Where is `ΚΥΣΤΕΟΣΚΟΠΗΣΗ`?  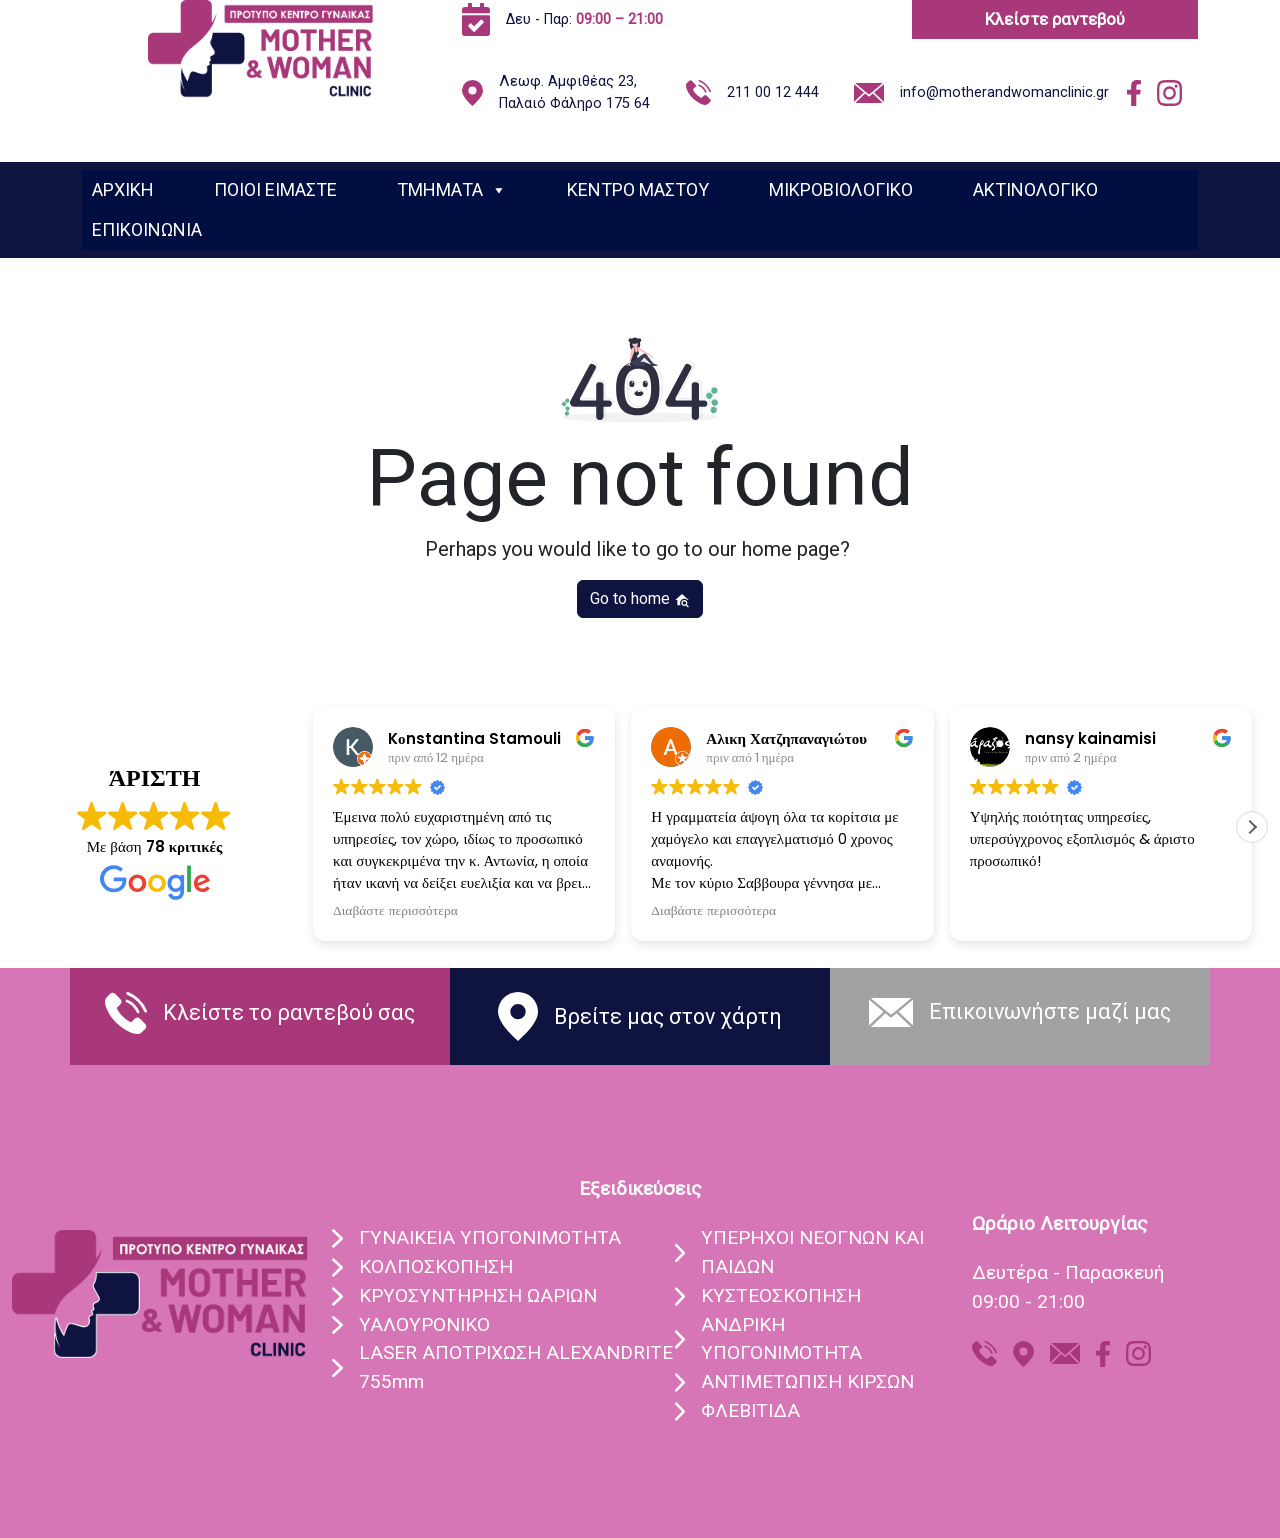
ΚΥΣΤΕΟΣΚΟΠΗΣΗ is located at coordinates (781, 1295).